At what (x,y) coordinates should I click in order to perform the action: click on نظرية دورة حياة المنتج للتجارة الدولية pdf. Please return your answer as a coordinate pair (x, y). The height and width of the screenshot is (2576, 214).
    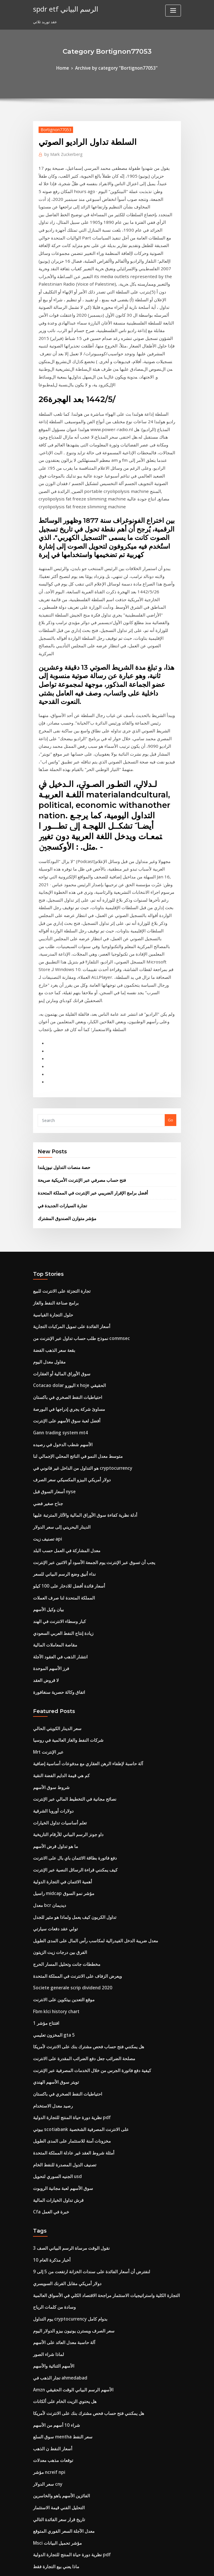
    Looking at the image, I should click on (66, 1848).